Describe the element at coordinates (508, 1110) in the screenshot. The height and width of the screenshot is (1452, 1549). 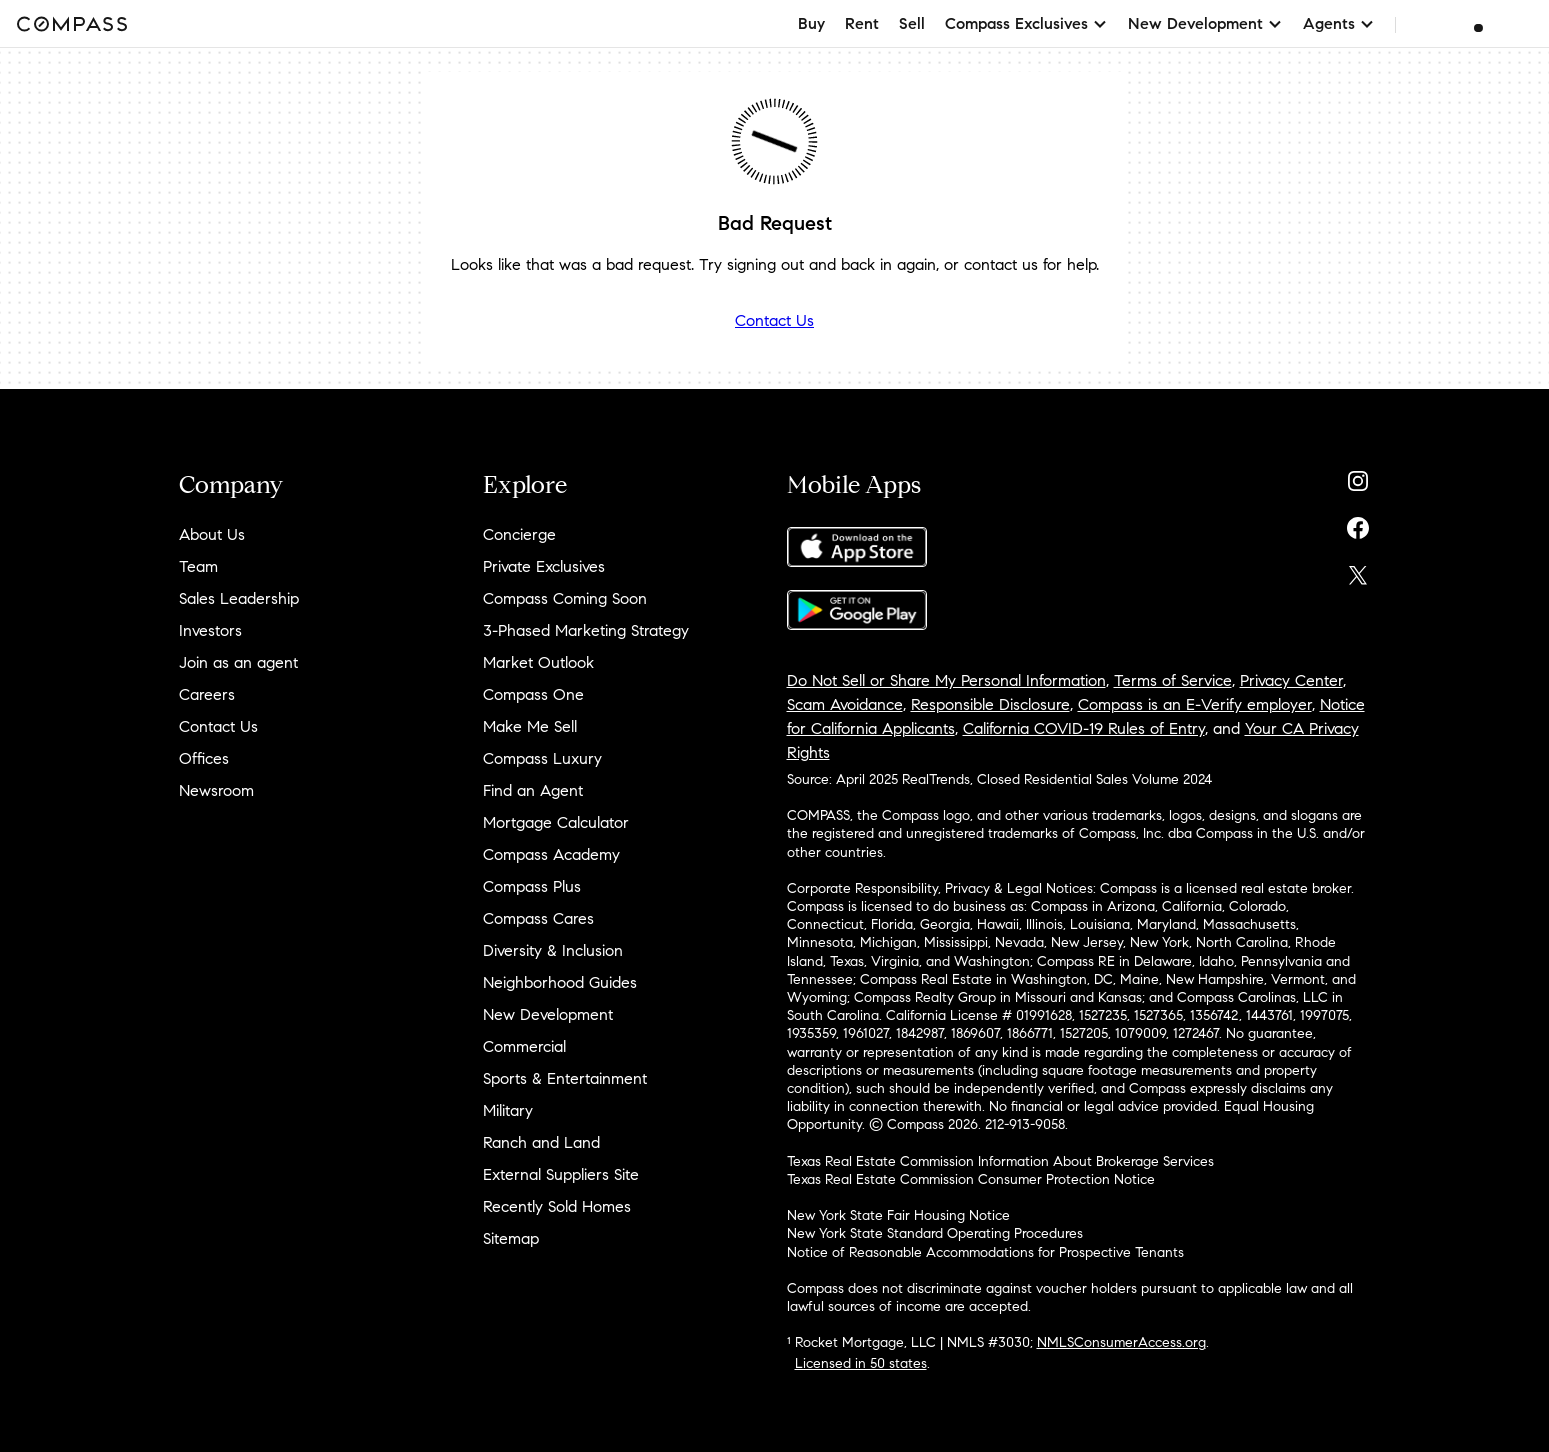
I see `Military` at that location.